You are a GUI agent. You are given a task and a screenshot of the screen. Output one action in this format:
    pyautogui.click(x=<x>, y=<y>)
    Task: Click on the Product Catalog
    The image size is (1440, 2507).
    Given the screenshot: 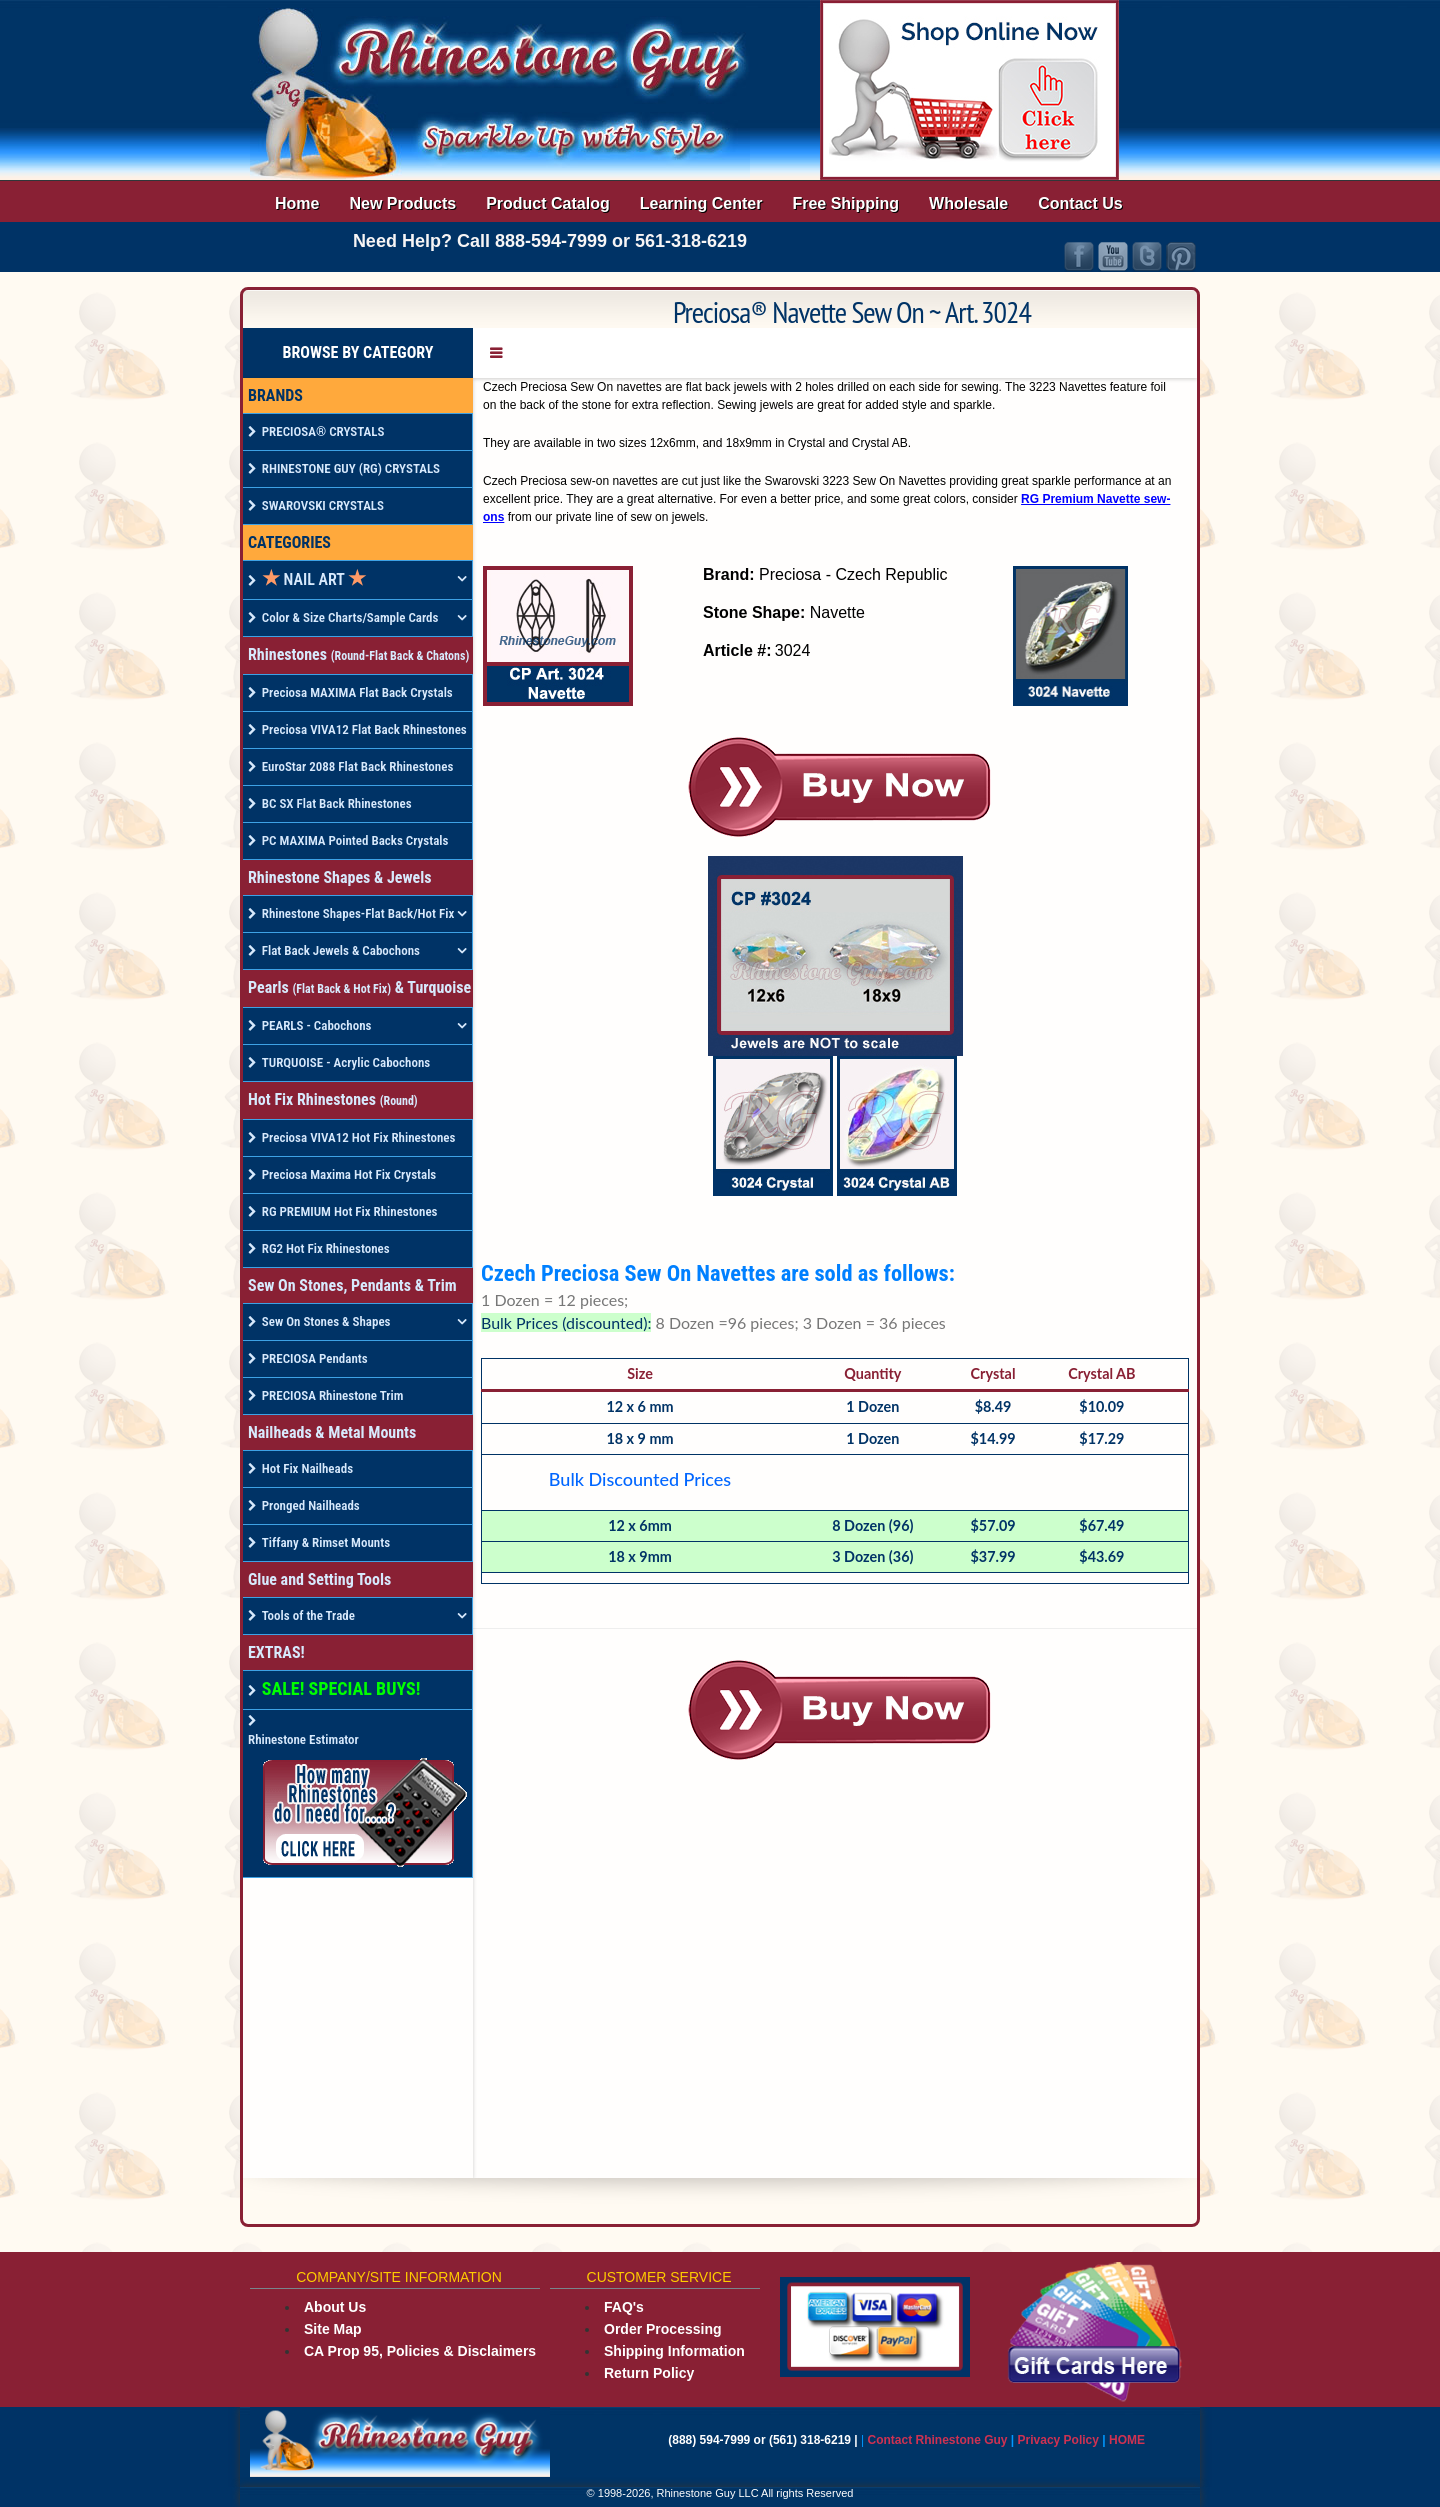 What is the action you would take?
    pyautogui.click(x=548, y=203)
    